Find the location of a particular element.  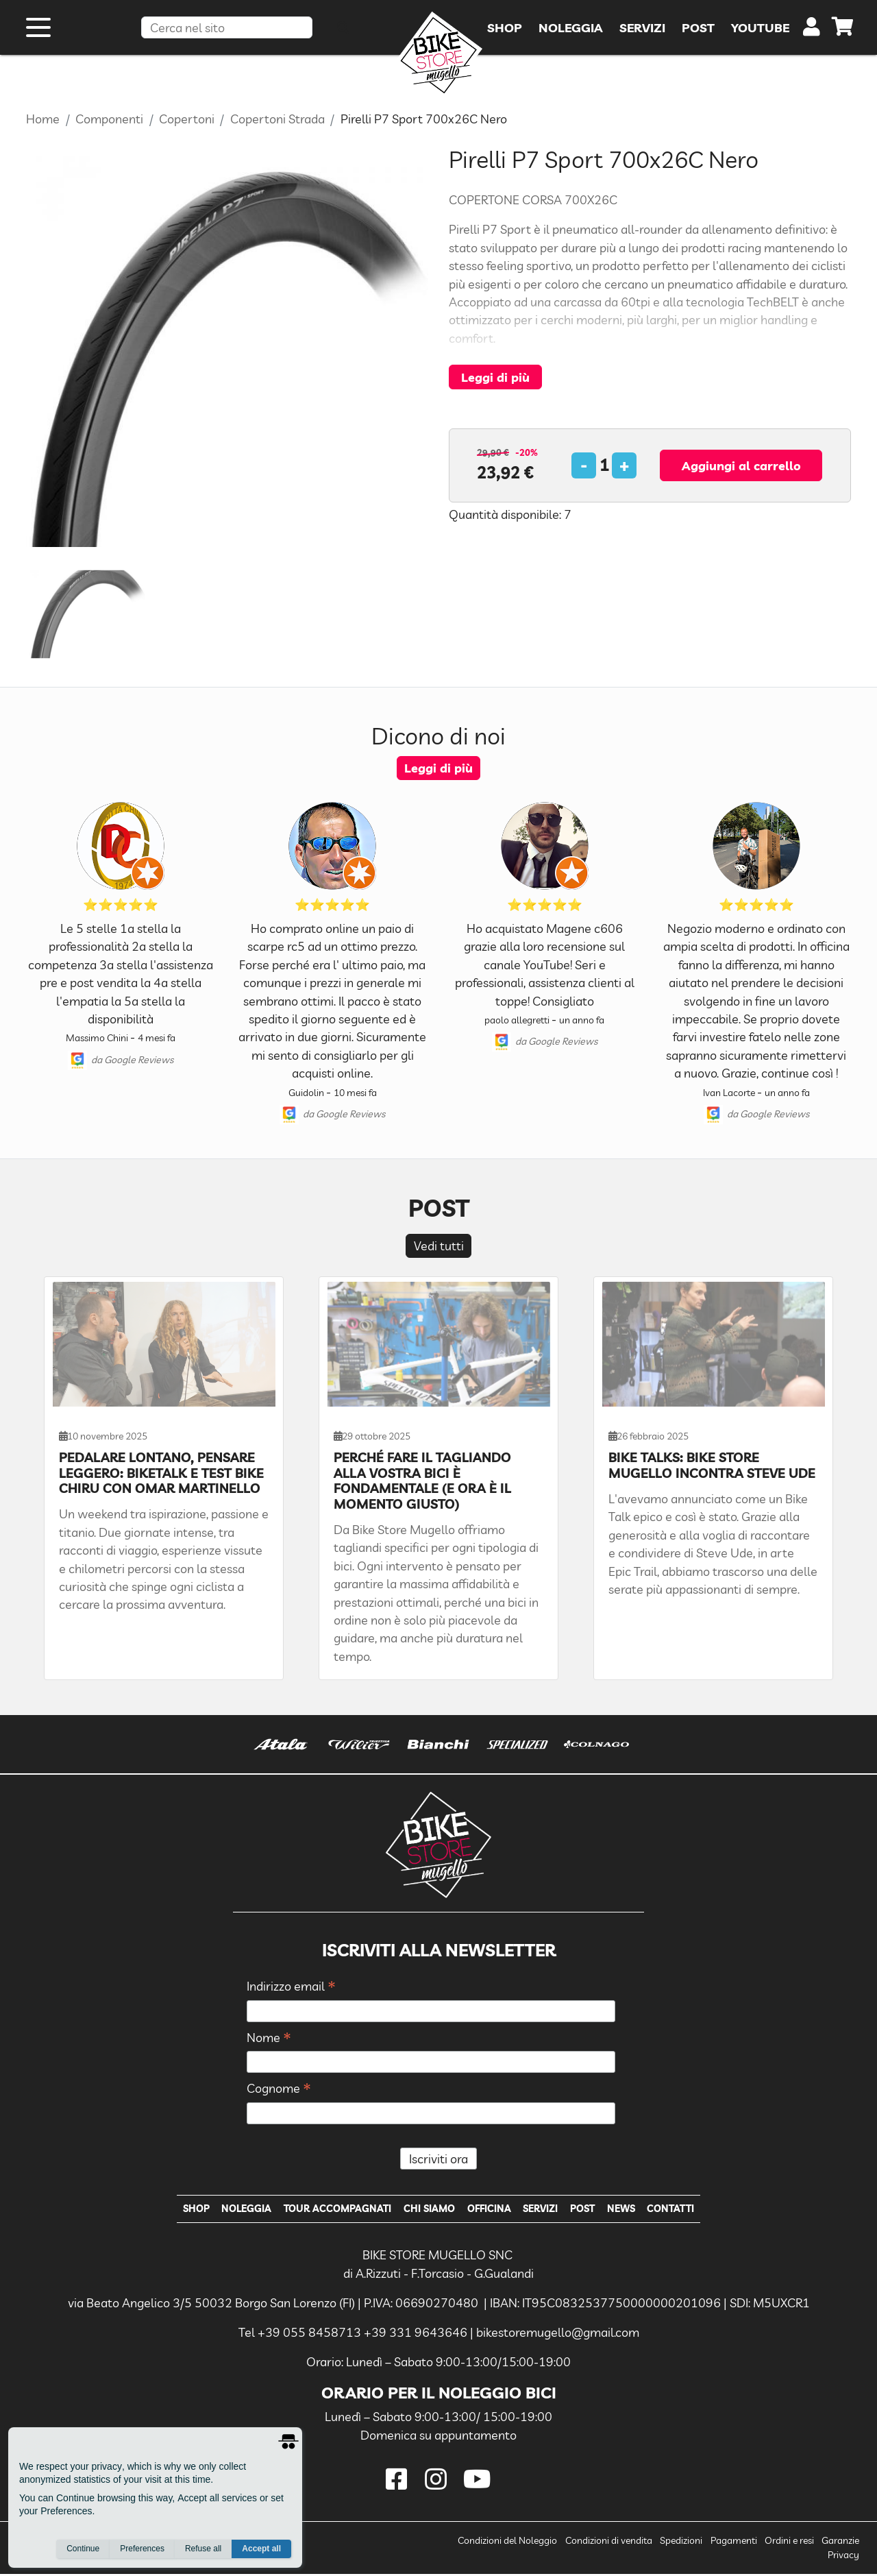

Condizioni del Noleggio is located at coordinates (507, 2543).